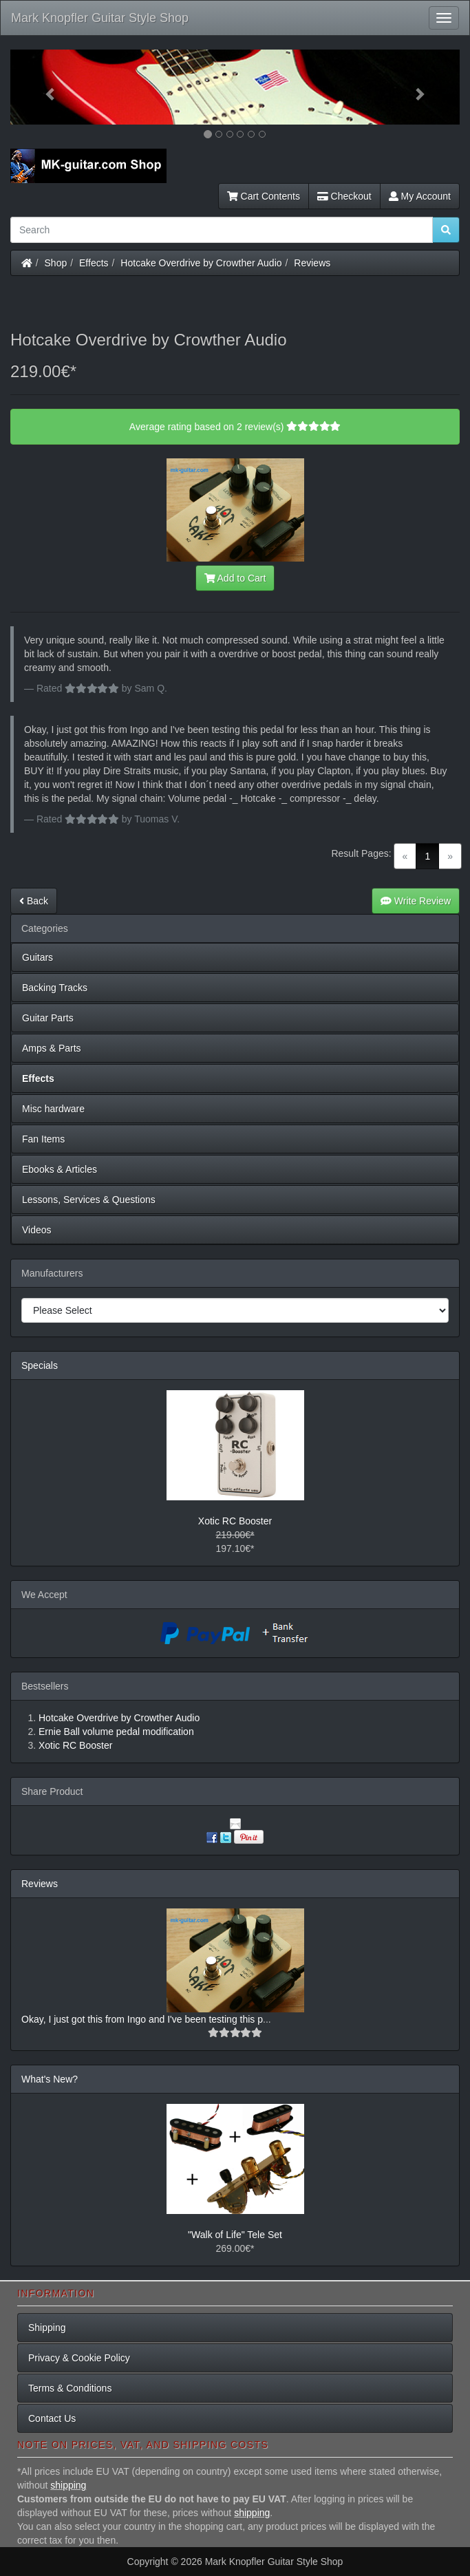  What do you see at coordinates (69, 2388) in the screenshot?
I see `Terms & Conditions` at bounding box center [69, 2388].